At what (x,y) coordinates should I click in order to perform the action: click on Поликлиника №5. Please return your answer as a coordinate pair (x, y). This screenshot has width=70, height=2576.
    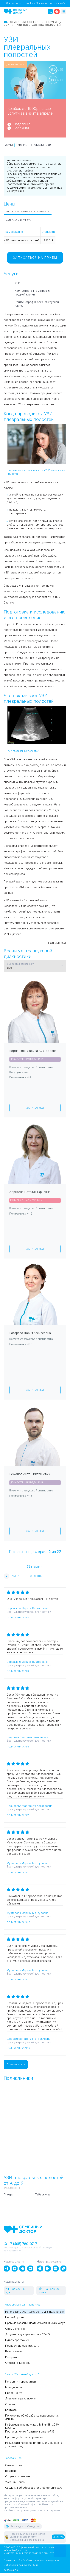
    Looking at the image, I should click on (18, 1746).